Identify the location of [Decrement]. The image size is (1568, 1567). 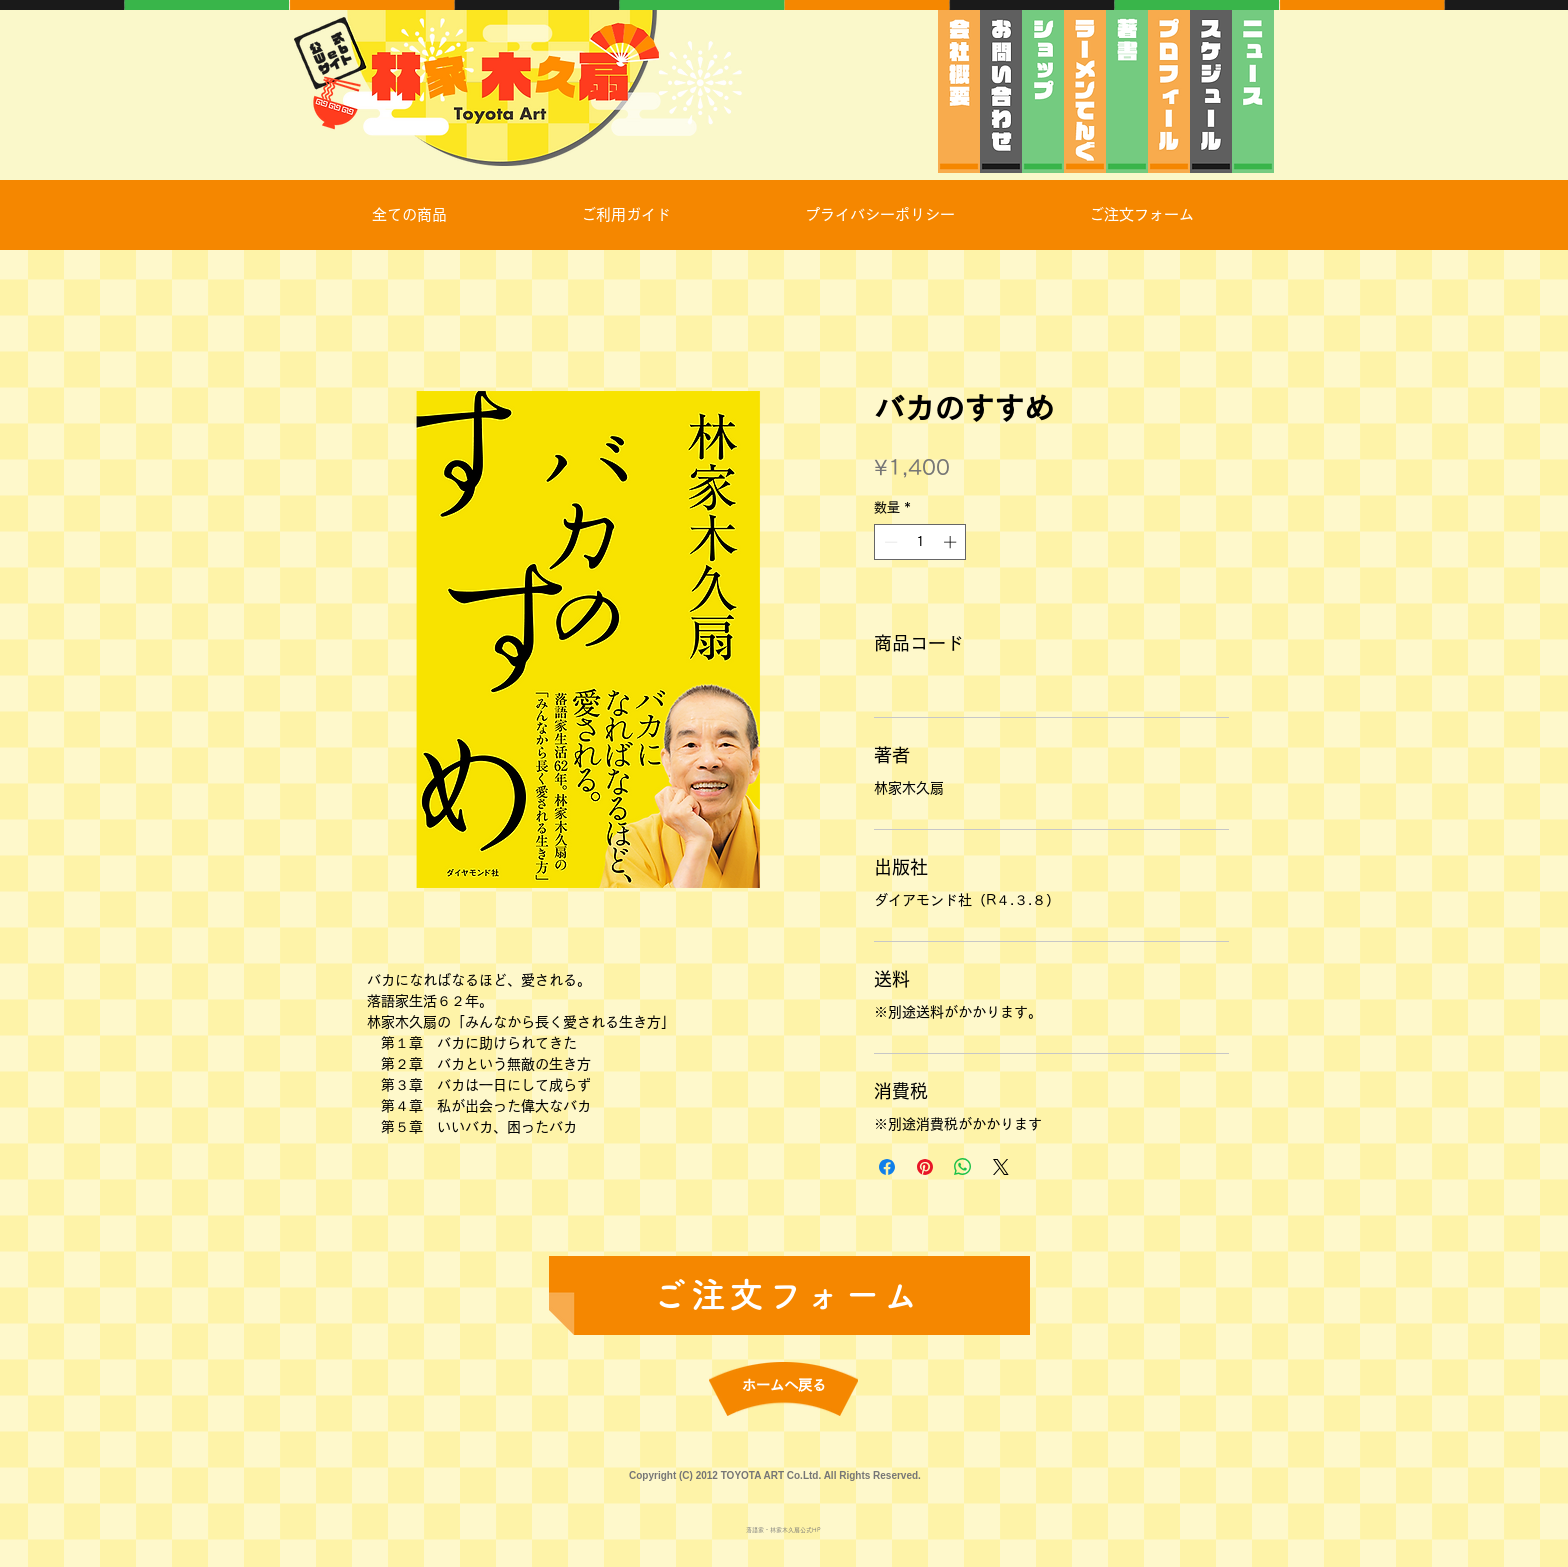
(889, 542).